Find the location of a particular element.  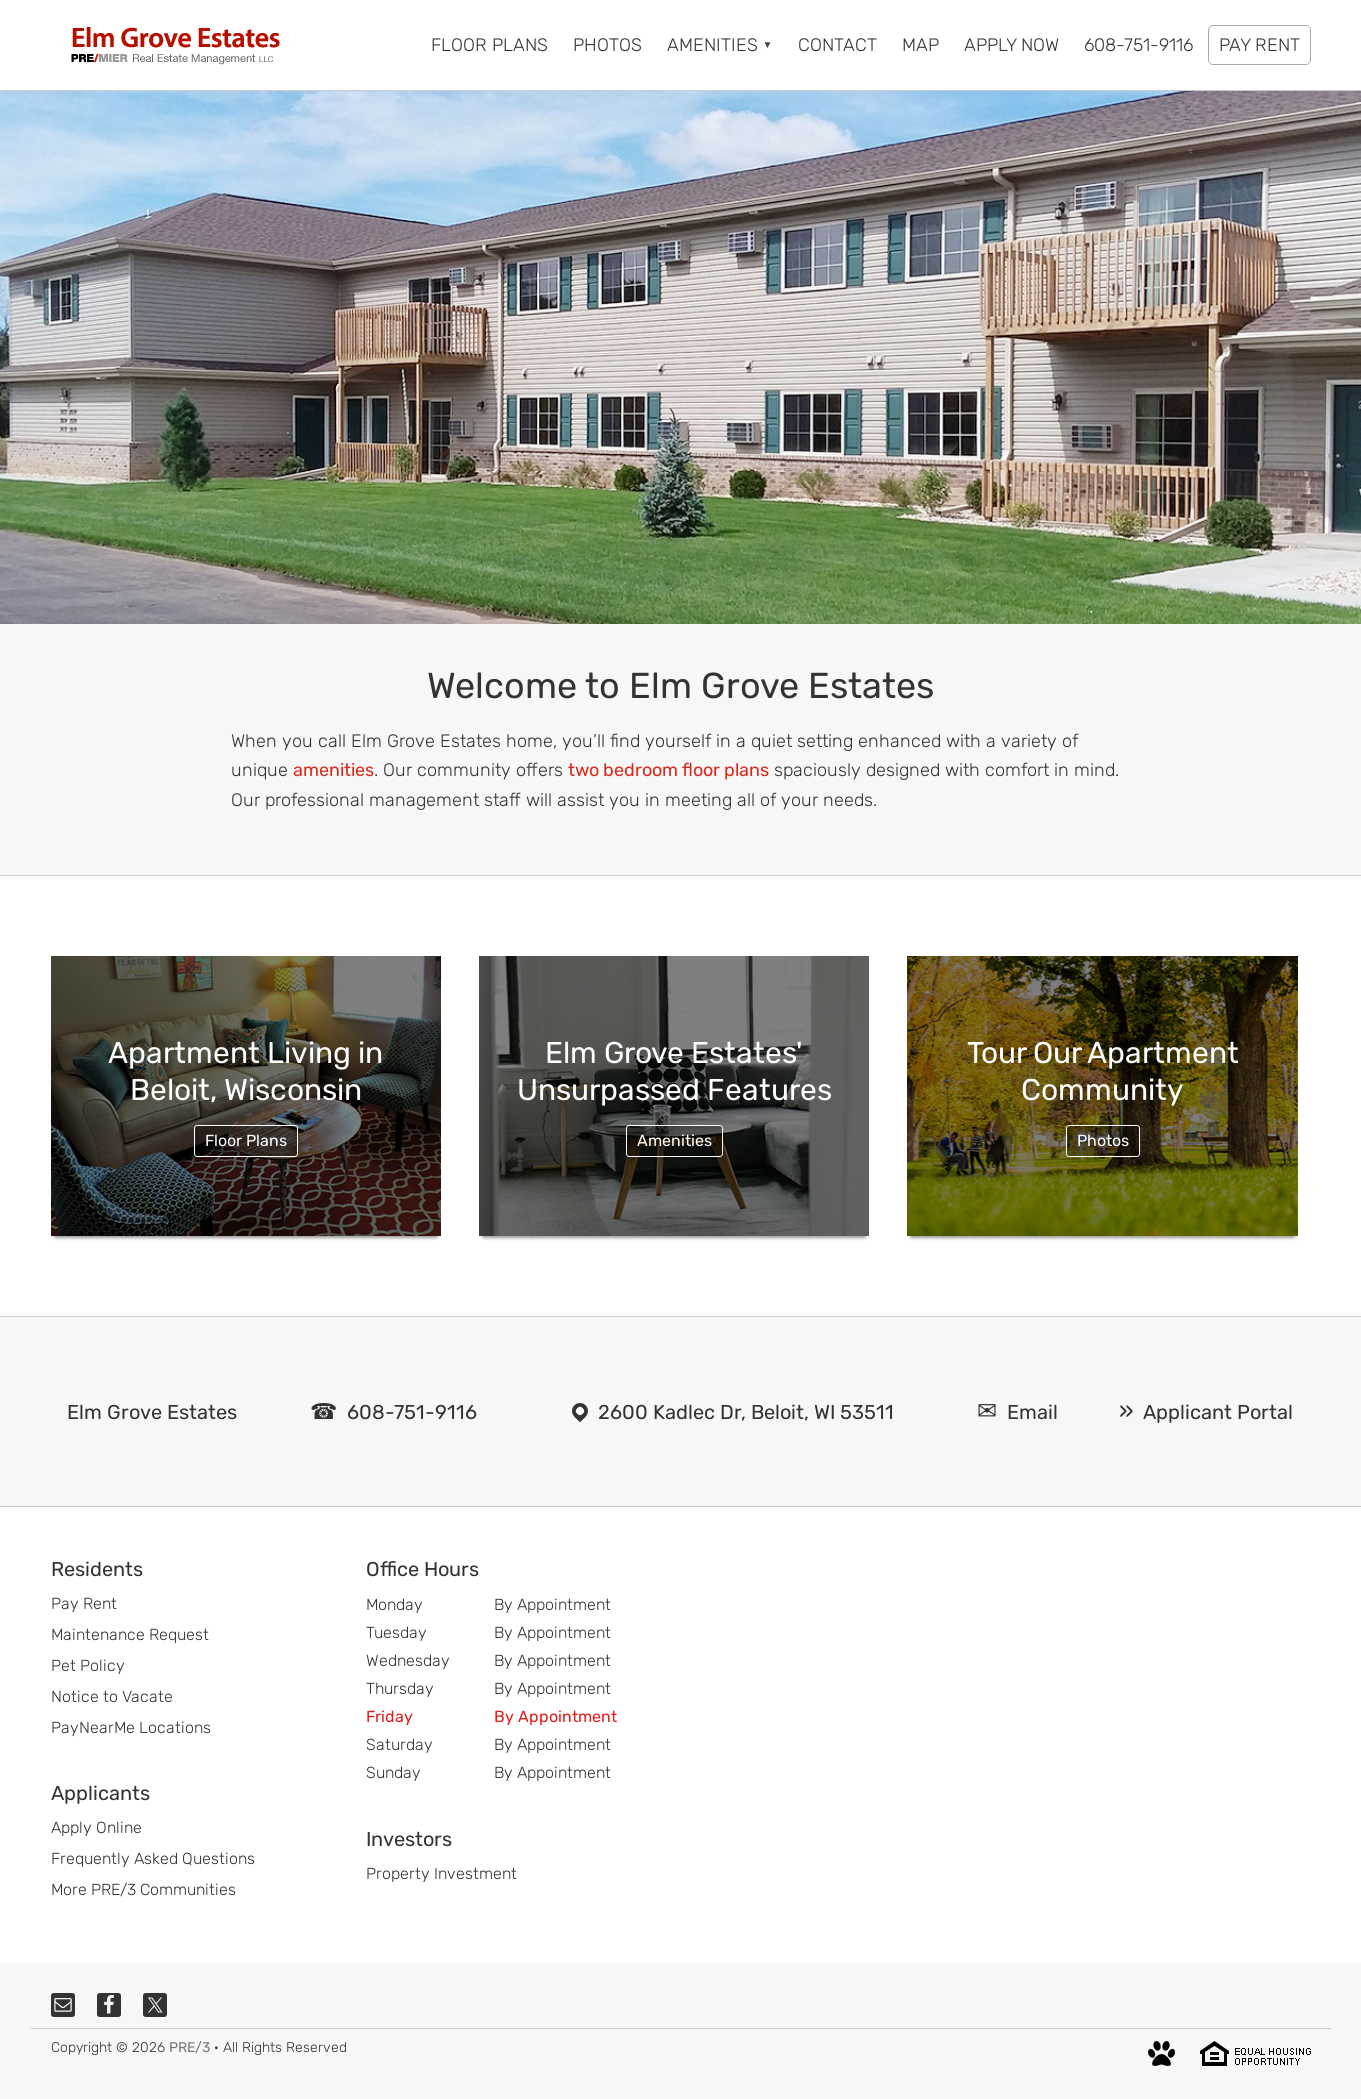

PRE/3 is located at coordinates (189, 2047).